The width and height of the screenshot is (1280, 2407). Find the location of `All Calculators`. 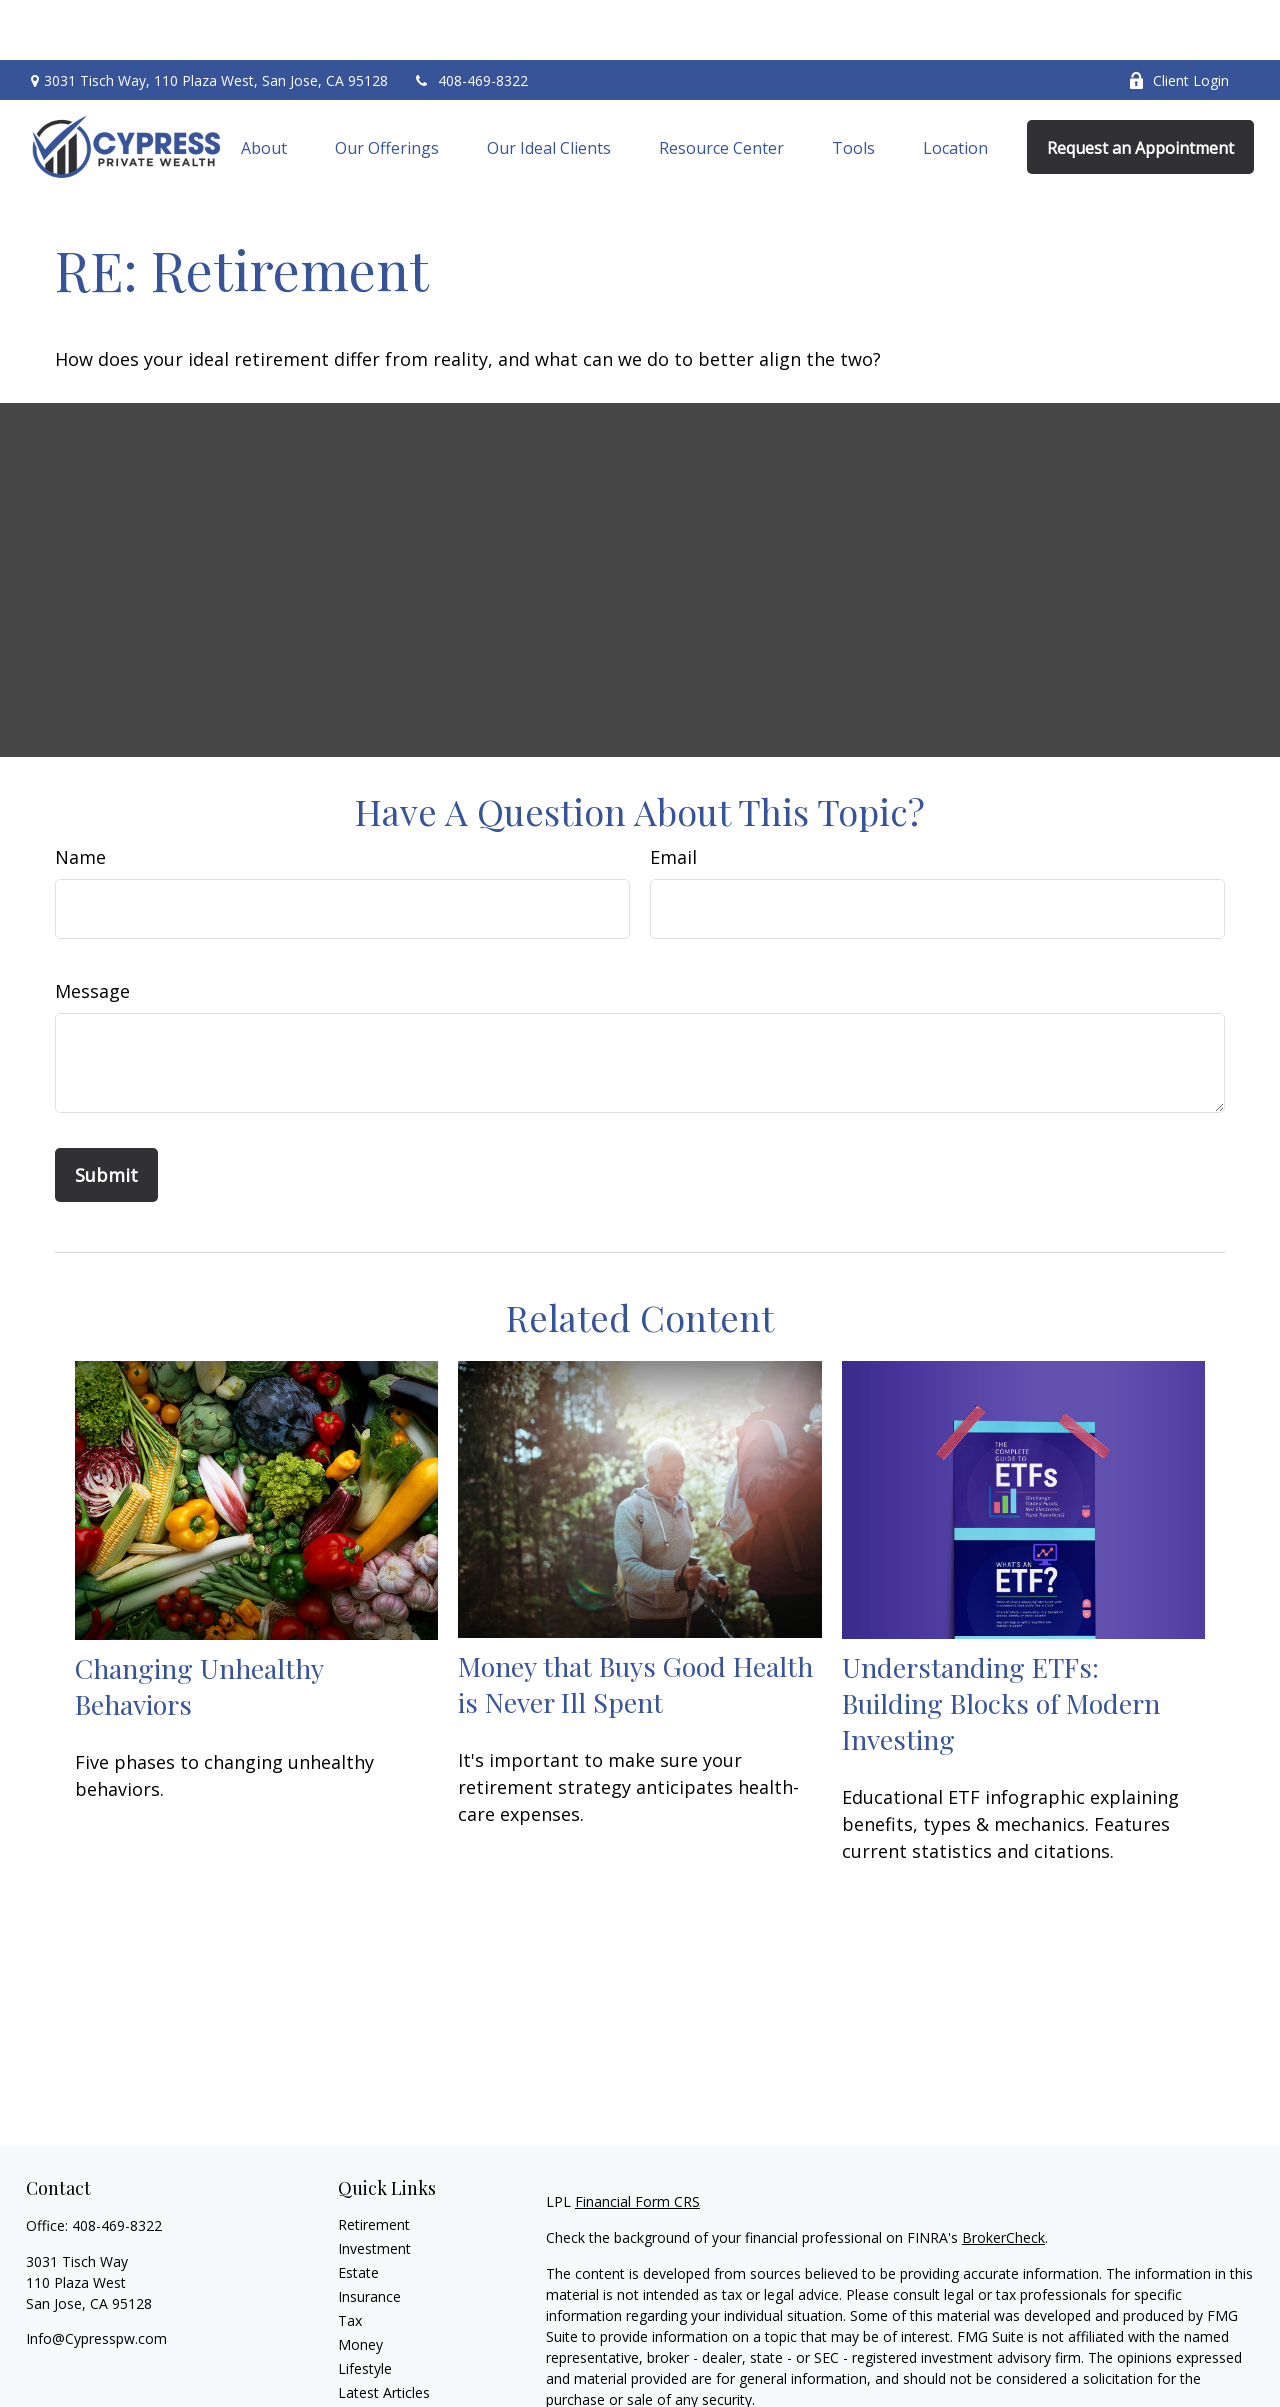

All Calculators is located at coordinates (383, 2380).